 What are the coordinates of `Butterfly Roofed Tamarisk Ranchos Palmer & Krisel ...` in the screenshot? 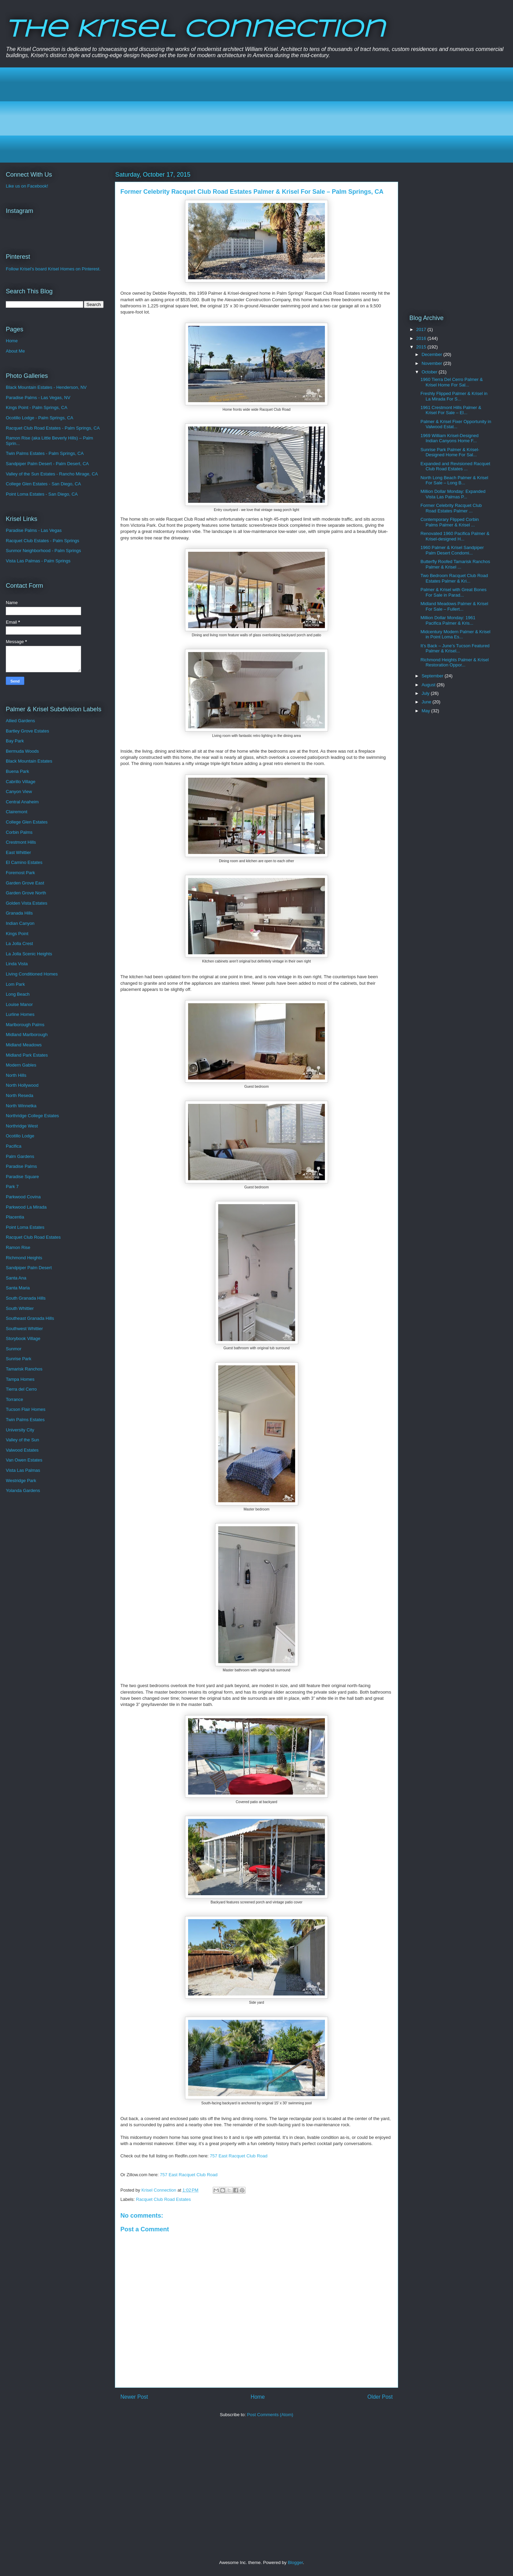 It's located at (455, 564).